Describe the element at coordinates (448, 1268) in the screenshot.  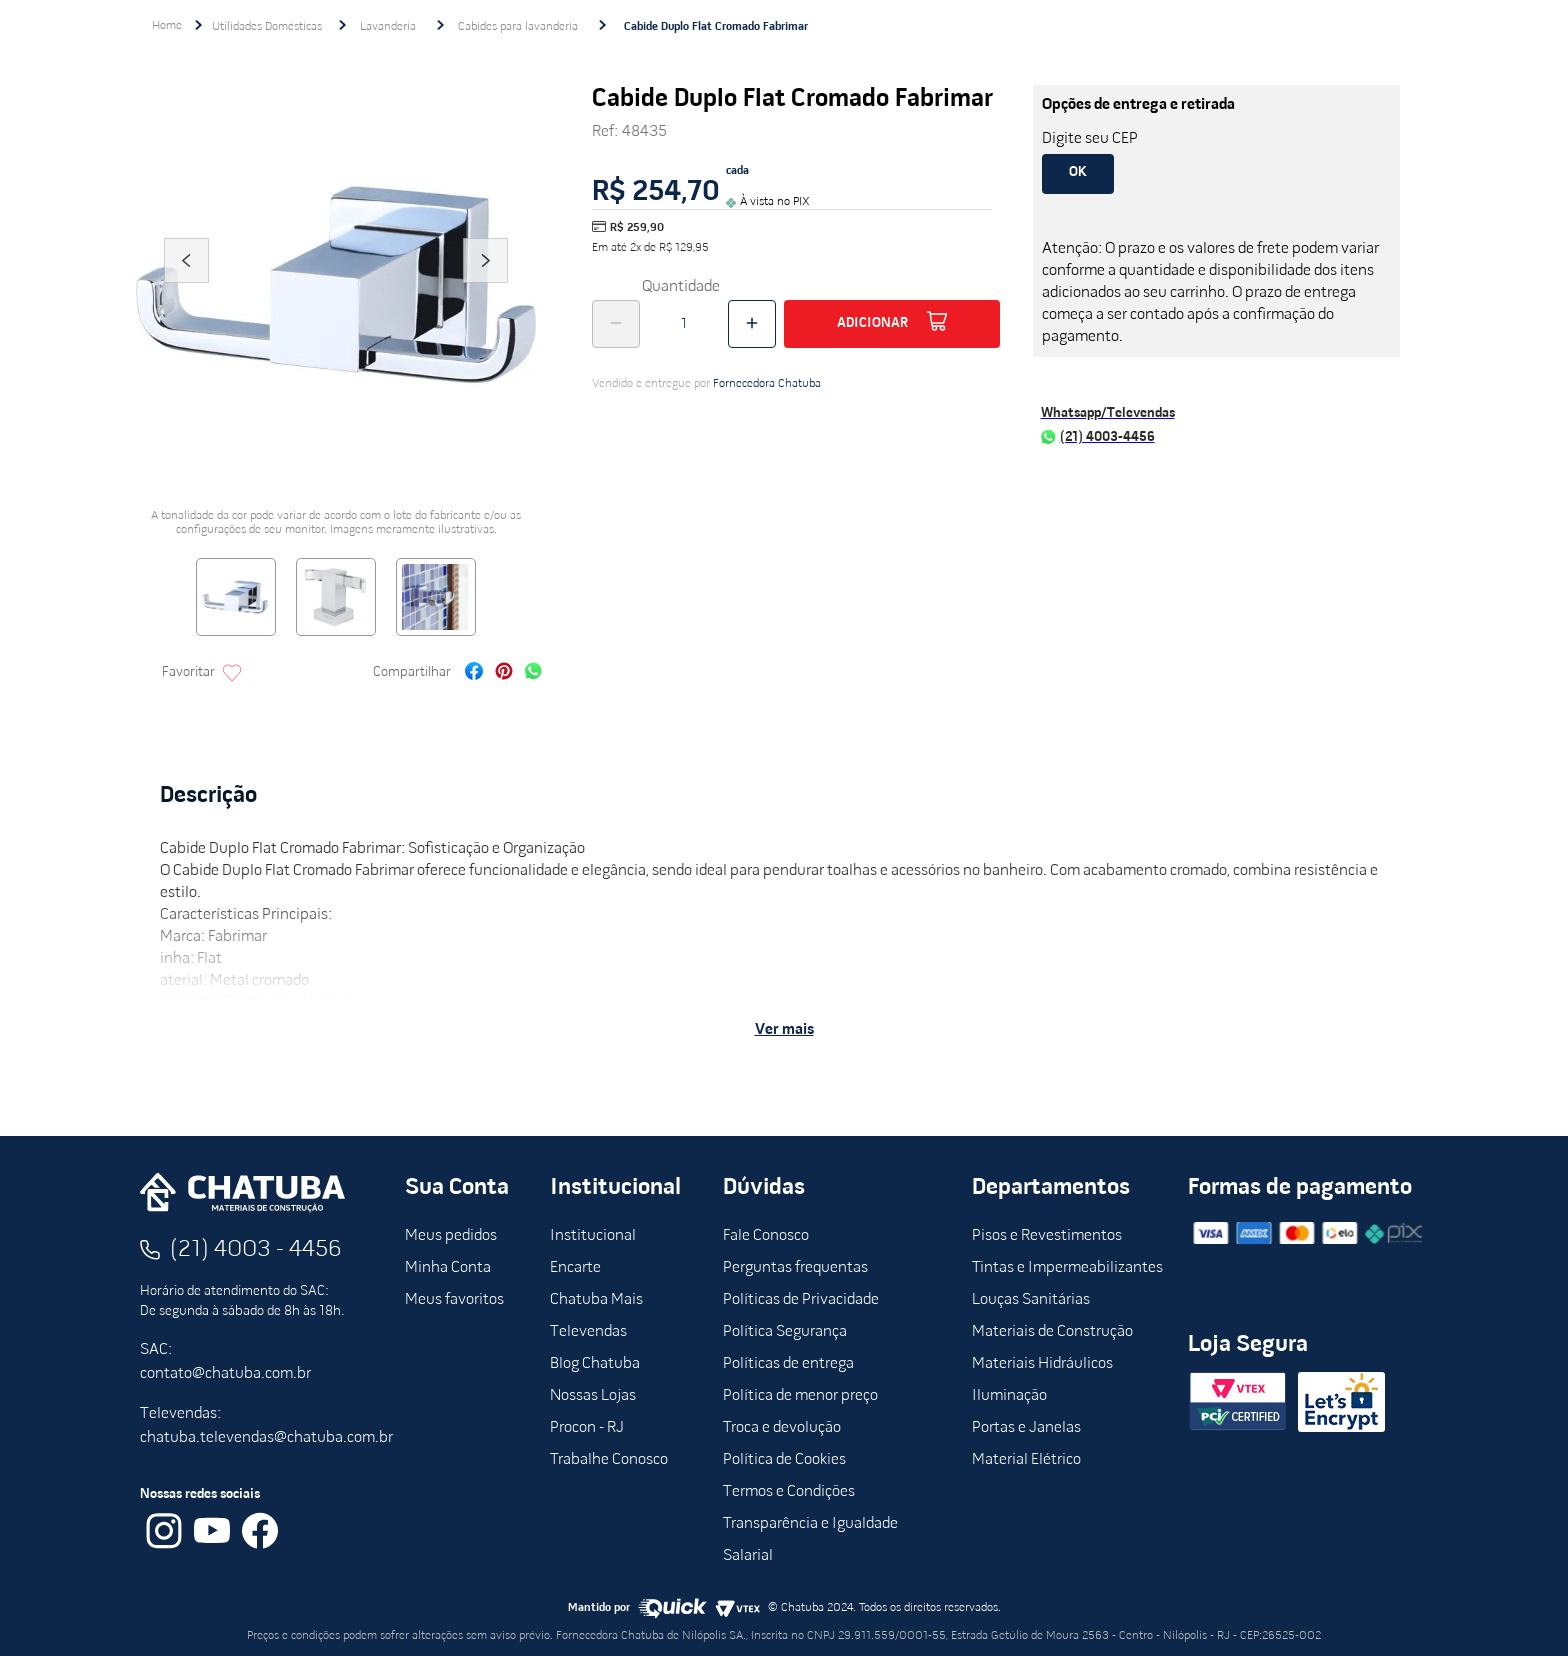
I see `Minha Conta` at that location.